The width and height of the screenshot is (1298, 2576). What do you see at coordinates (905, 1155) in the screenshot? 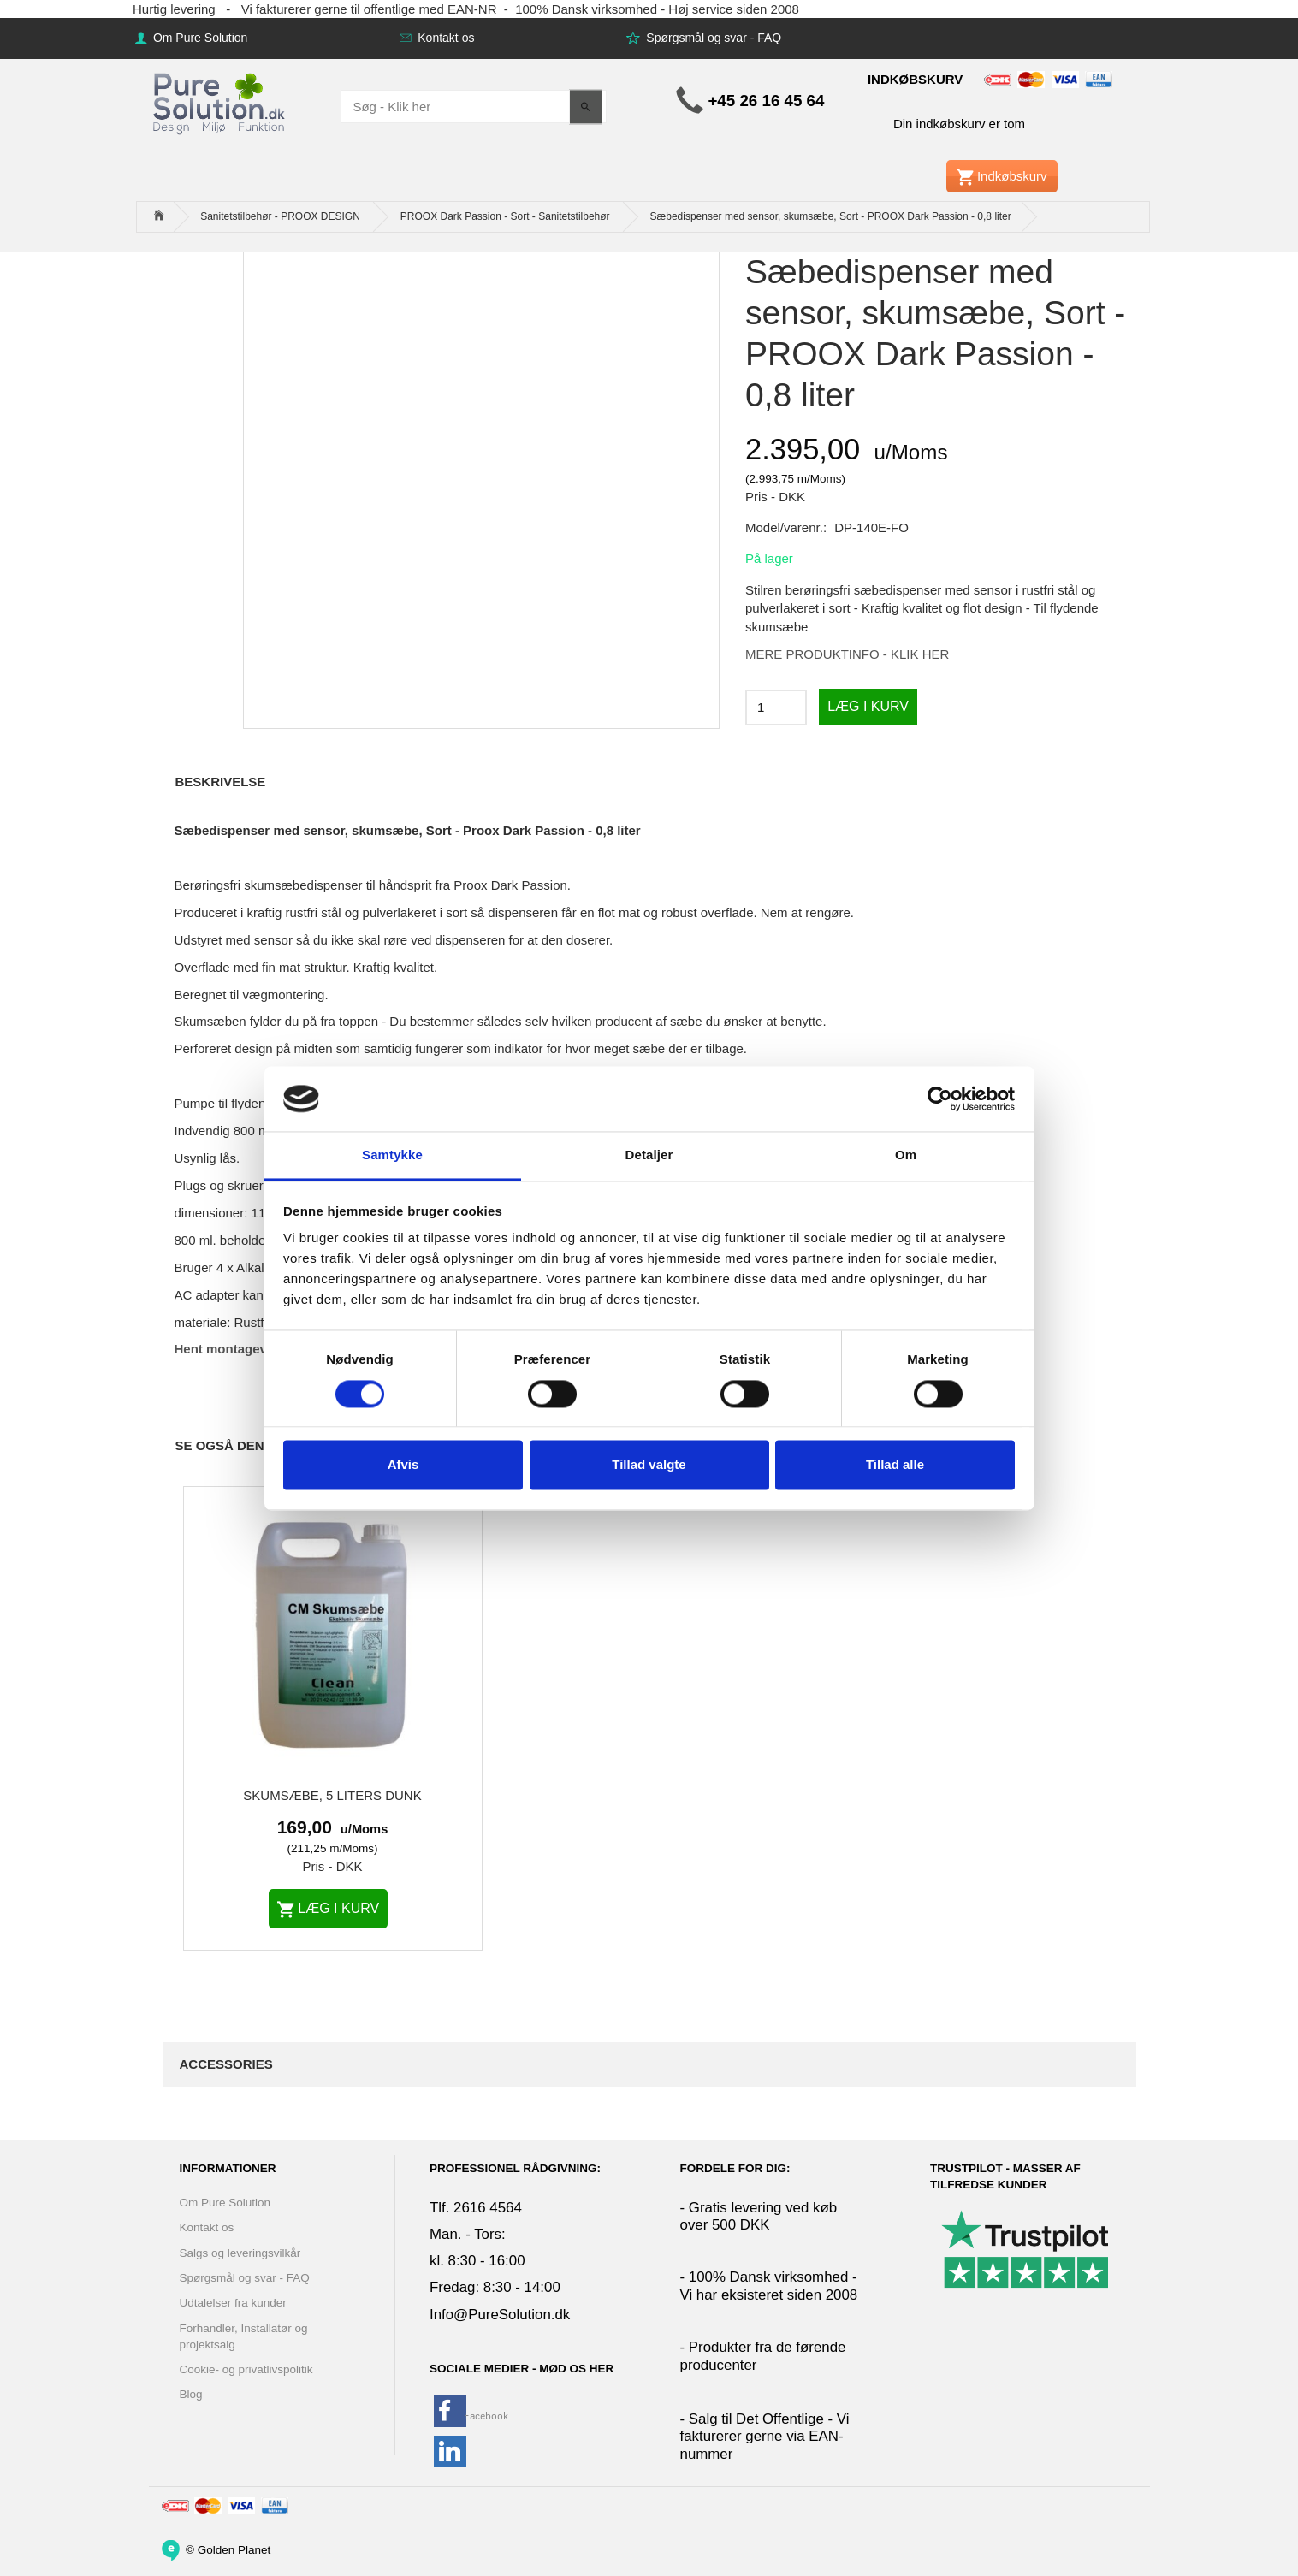
I see `Om [tab]` at bounding box center [905, 1155].